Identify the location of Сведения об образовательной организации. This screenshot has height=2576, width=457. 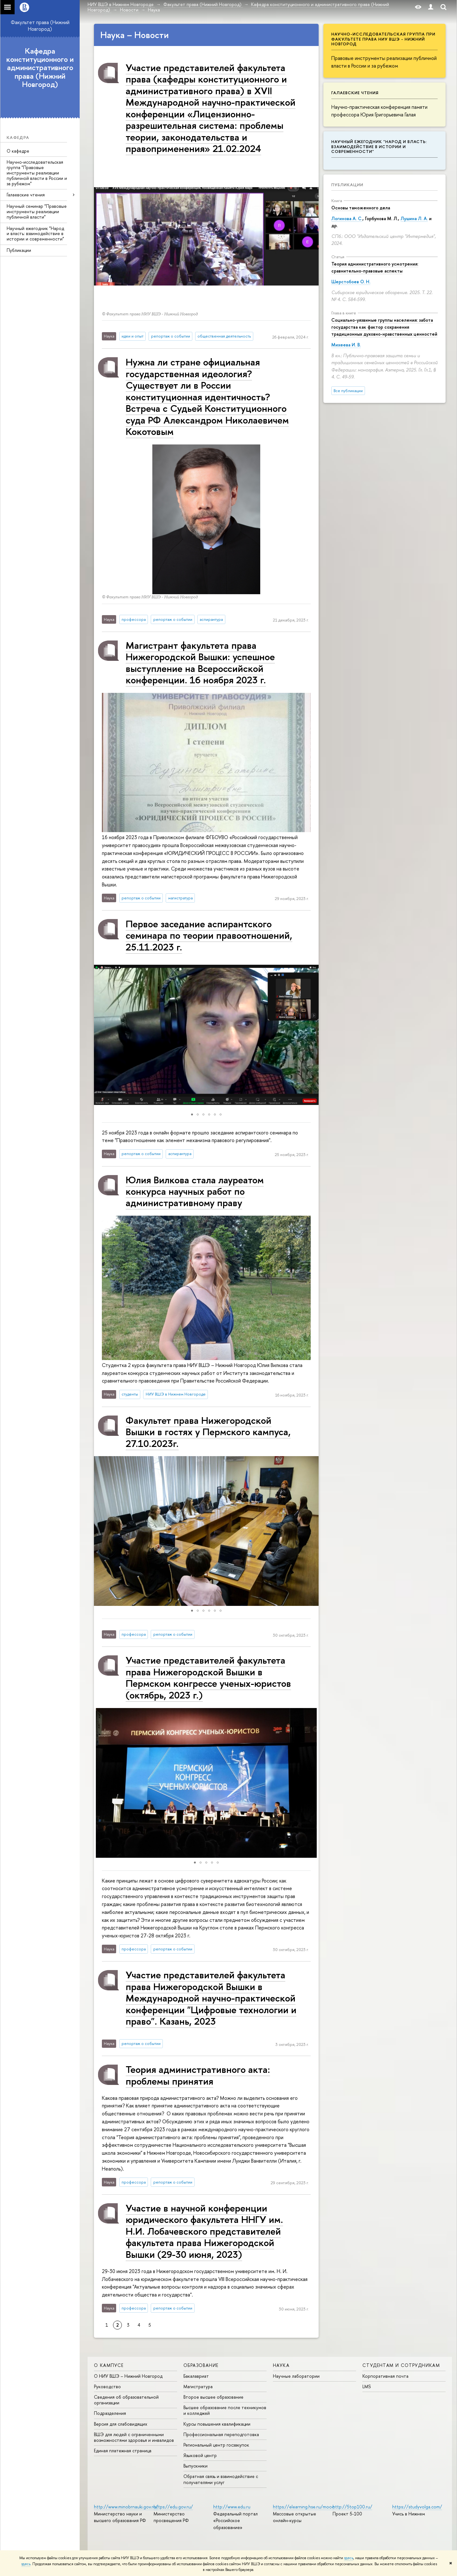
(126, 2400).